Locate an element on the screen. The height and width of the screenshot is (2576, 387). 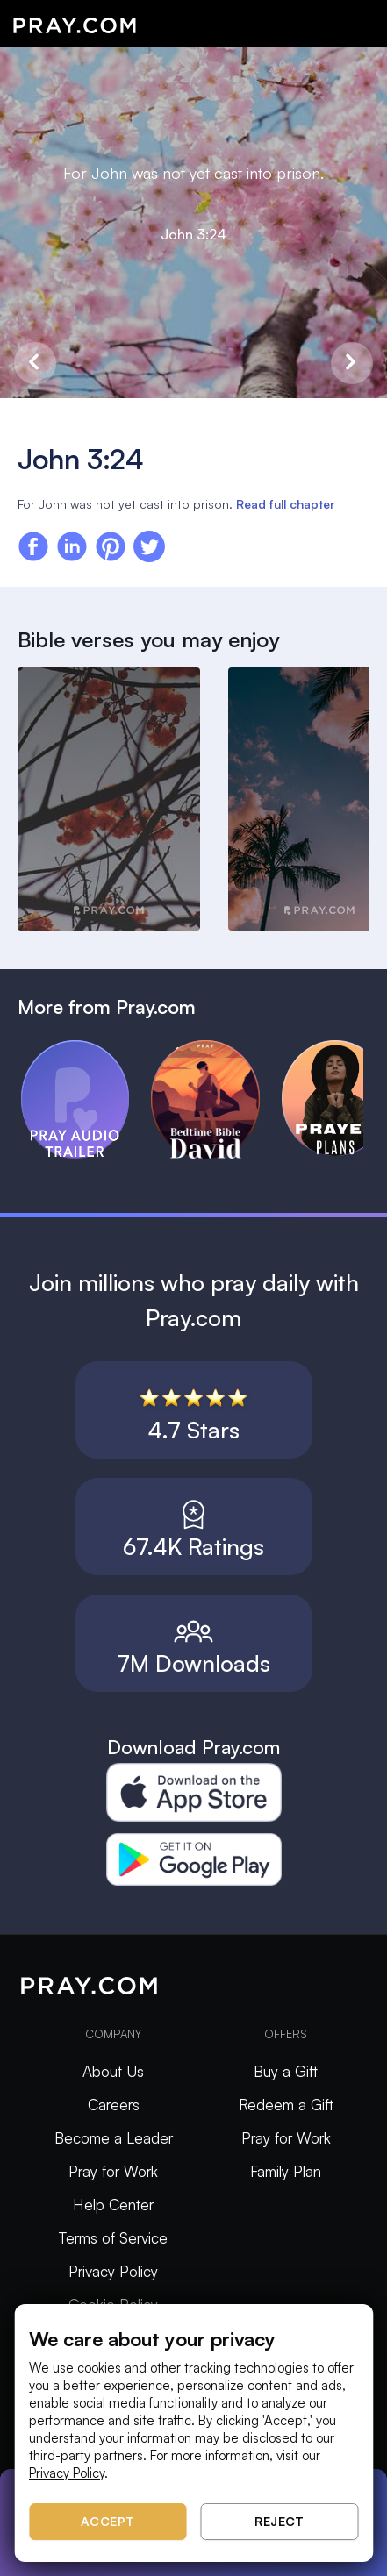
Pray for Work is located at coordinates (113, 2171).